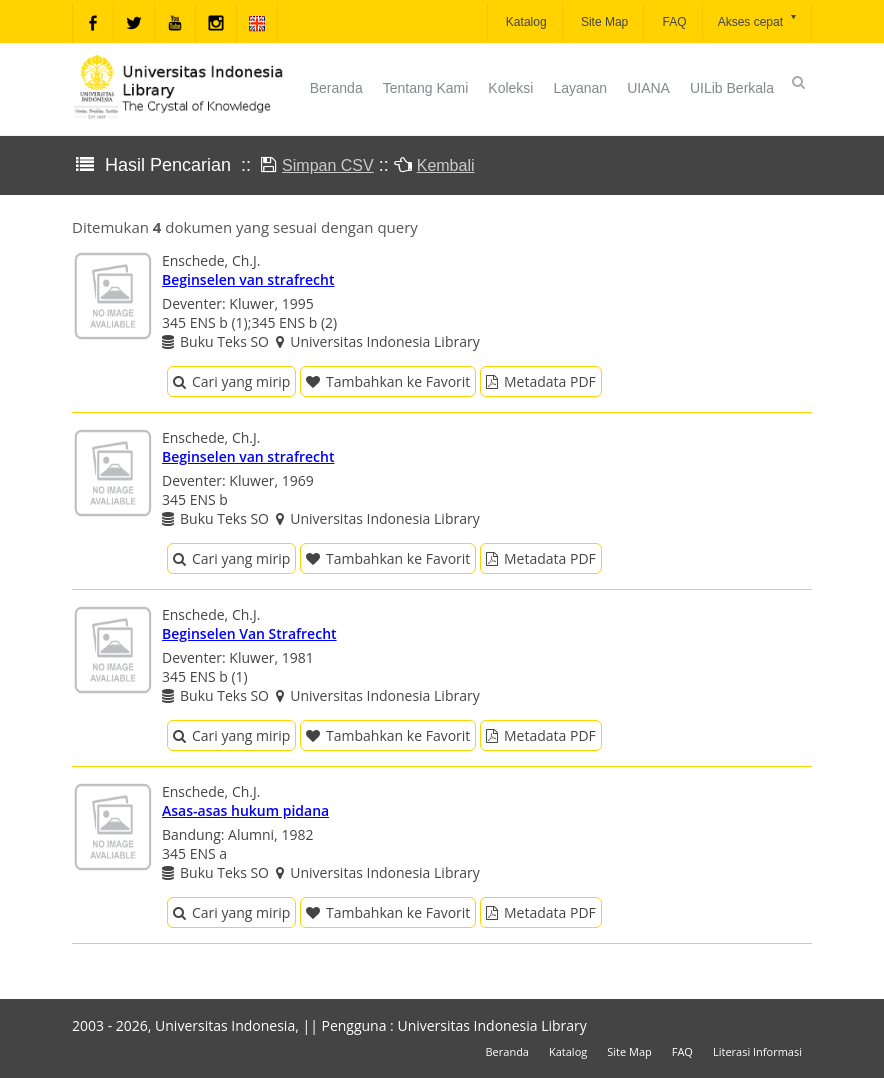 The height and width of the screenshot is (1078, 884). Describe the element at coordinates (541, 381) in the screenshot. I see `Metadata PDF` at that location.